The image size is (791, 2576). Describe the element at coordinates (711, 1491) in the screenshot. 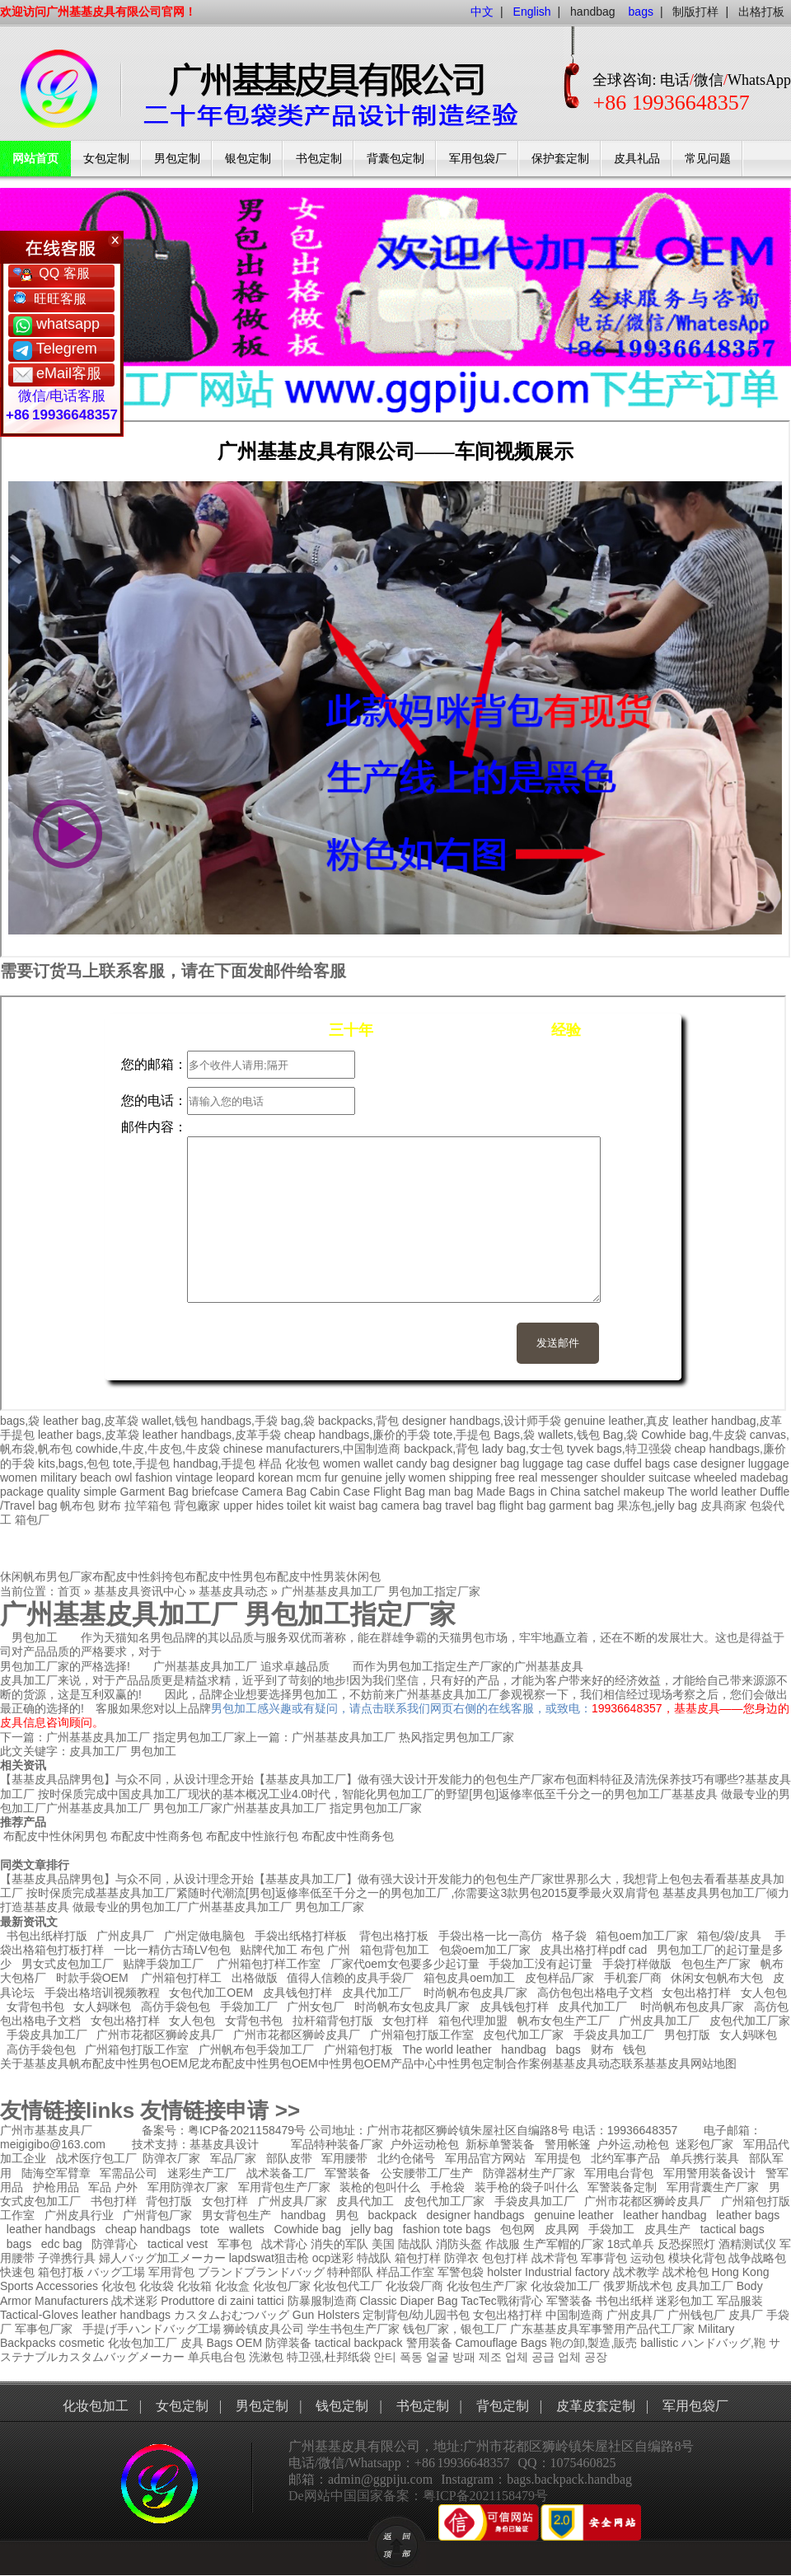

I see `The world leather` at that location.